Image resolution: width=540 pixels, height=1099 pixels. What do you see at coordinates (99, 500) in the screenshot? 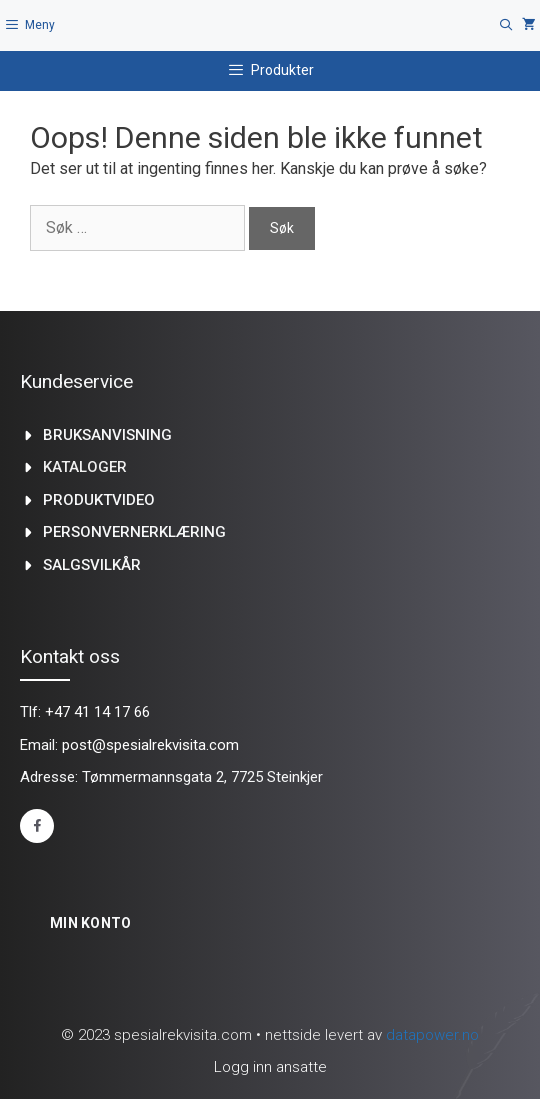
I see `produktvideo` at bounding box center [99, 500].